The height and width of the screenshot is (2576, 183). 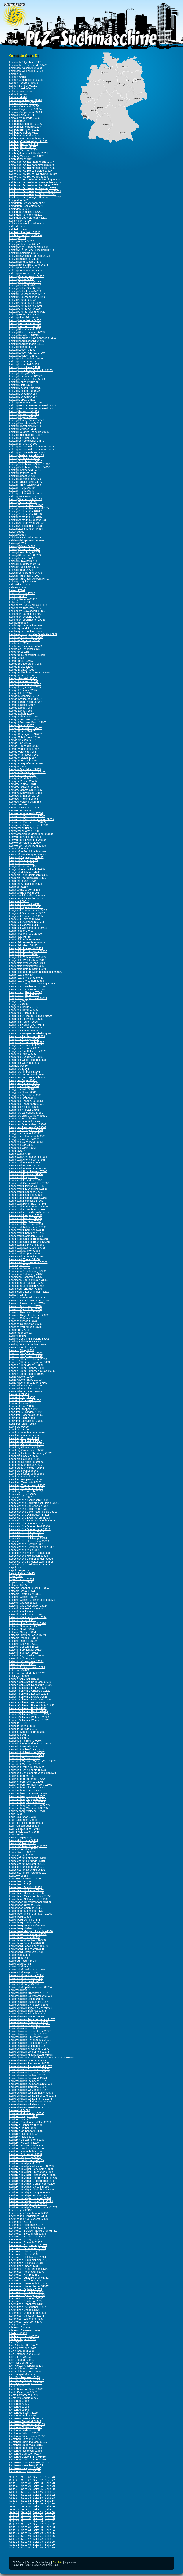 I want to click on Leisnig Röda 04703, so click(x=21, y=569).